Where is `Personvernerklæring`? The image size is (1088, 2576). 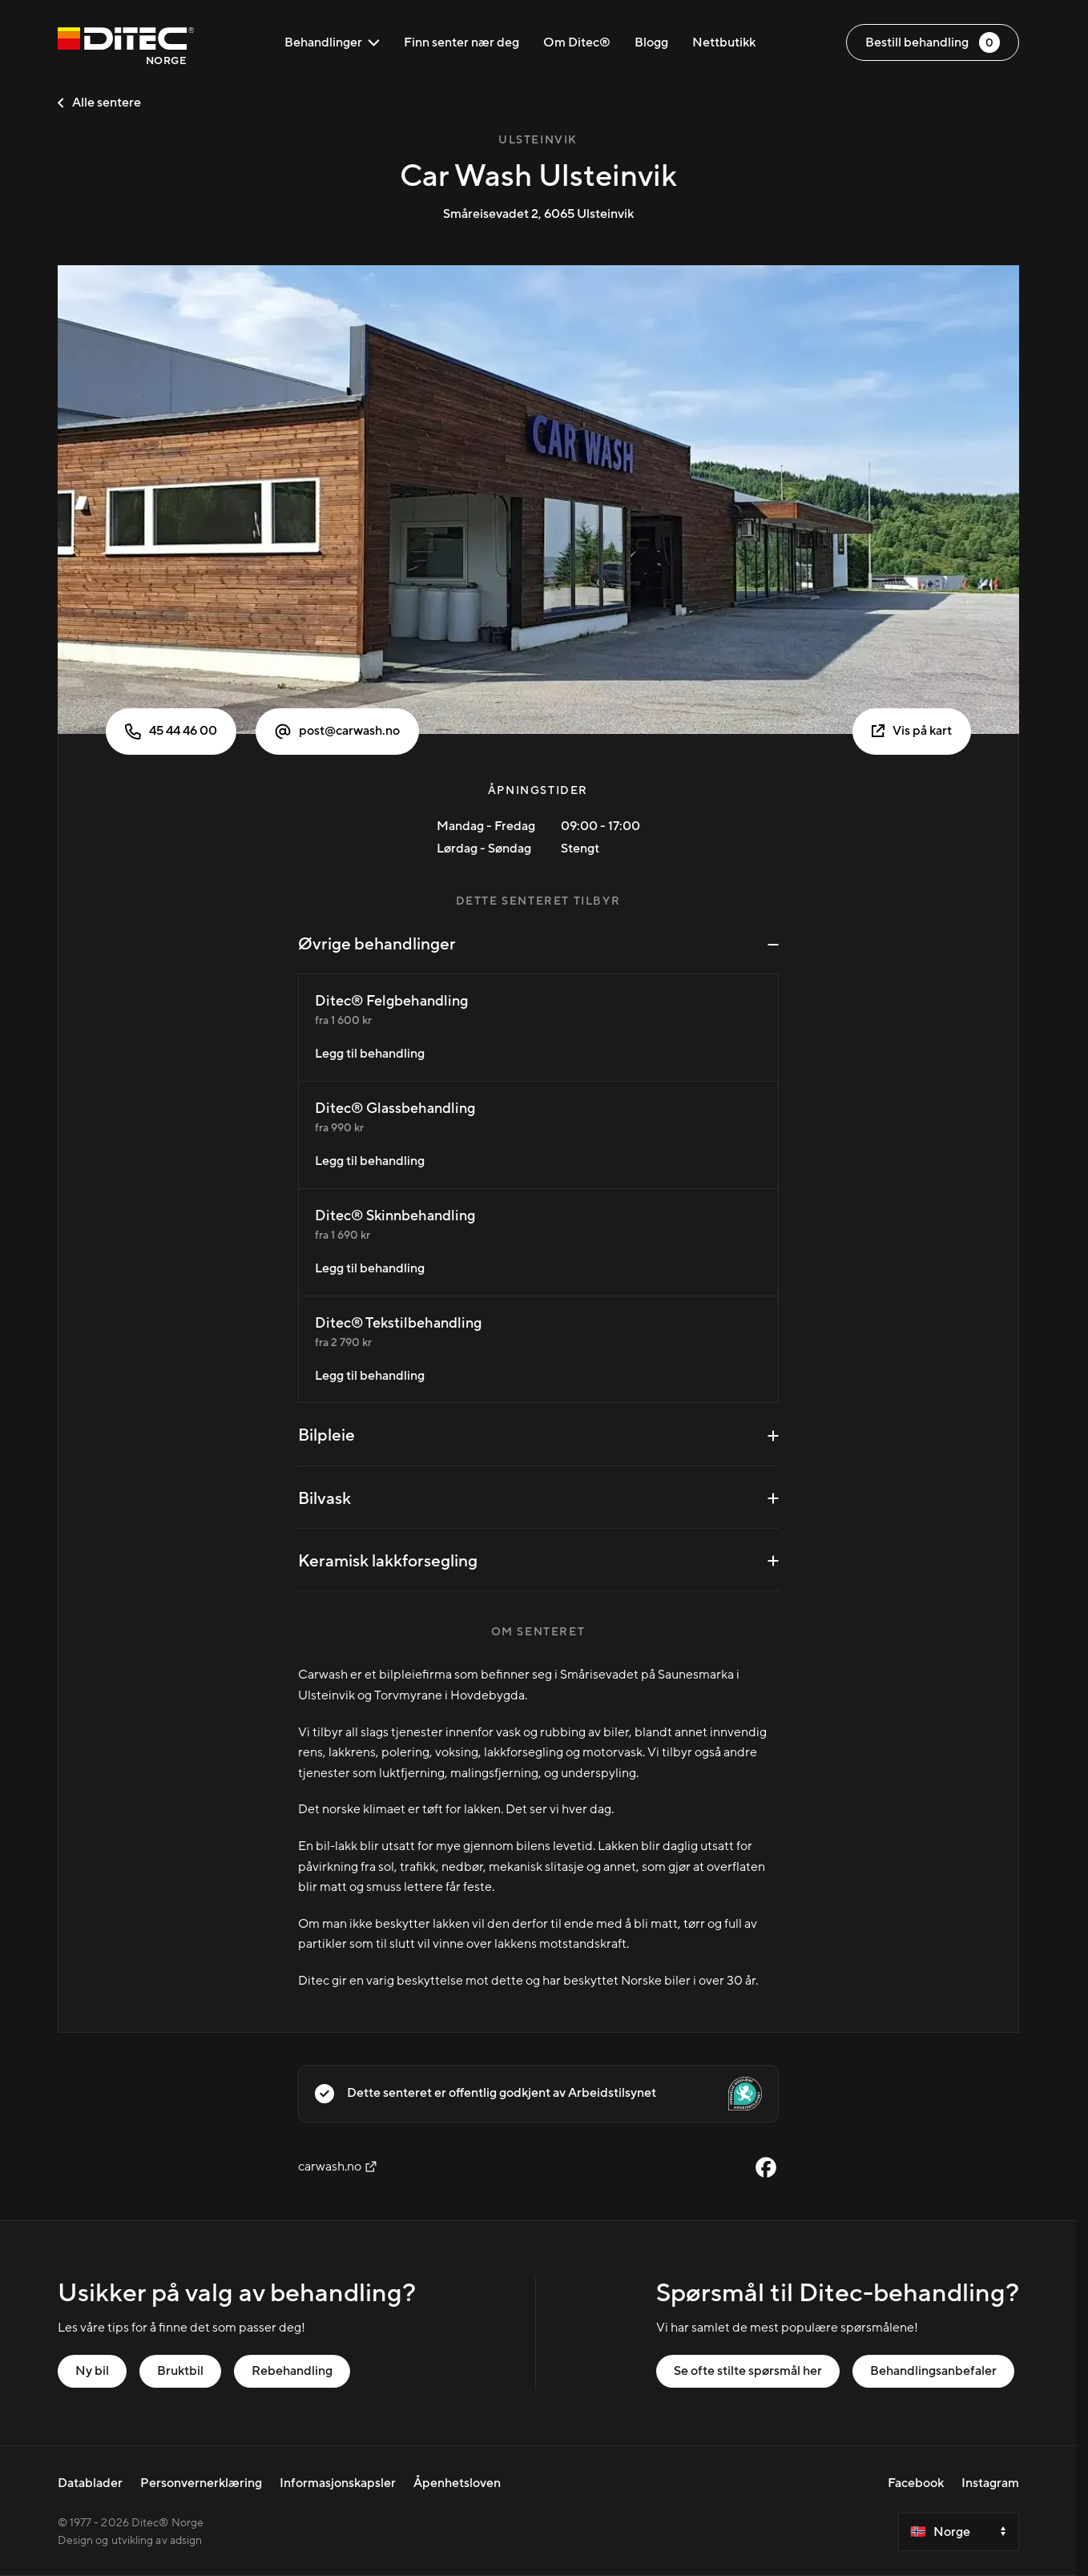
Personvernerklæring is located at coordinates (201, 2483).